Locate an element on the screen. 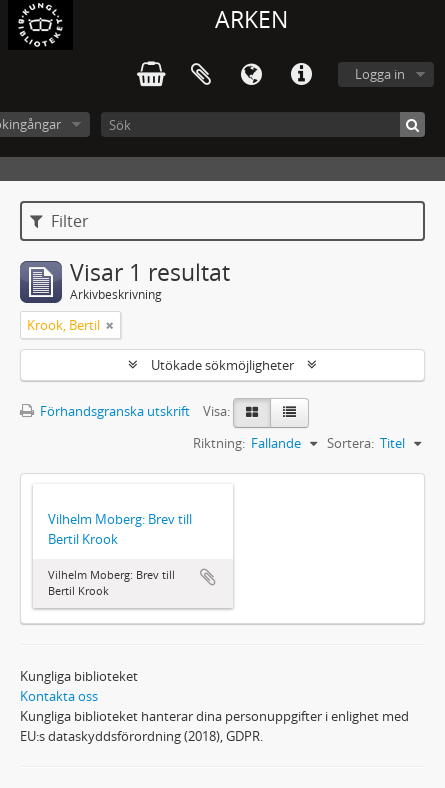 The width and height of the screenshot is (445, 788). Utökade sökmöjligheter is located at coordinates (222, 365).